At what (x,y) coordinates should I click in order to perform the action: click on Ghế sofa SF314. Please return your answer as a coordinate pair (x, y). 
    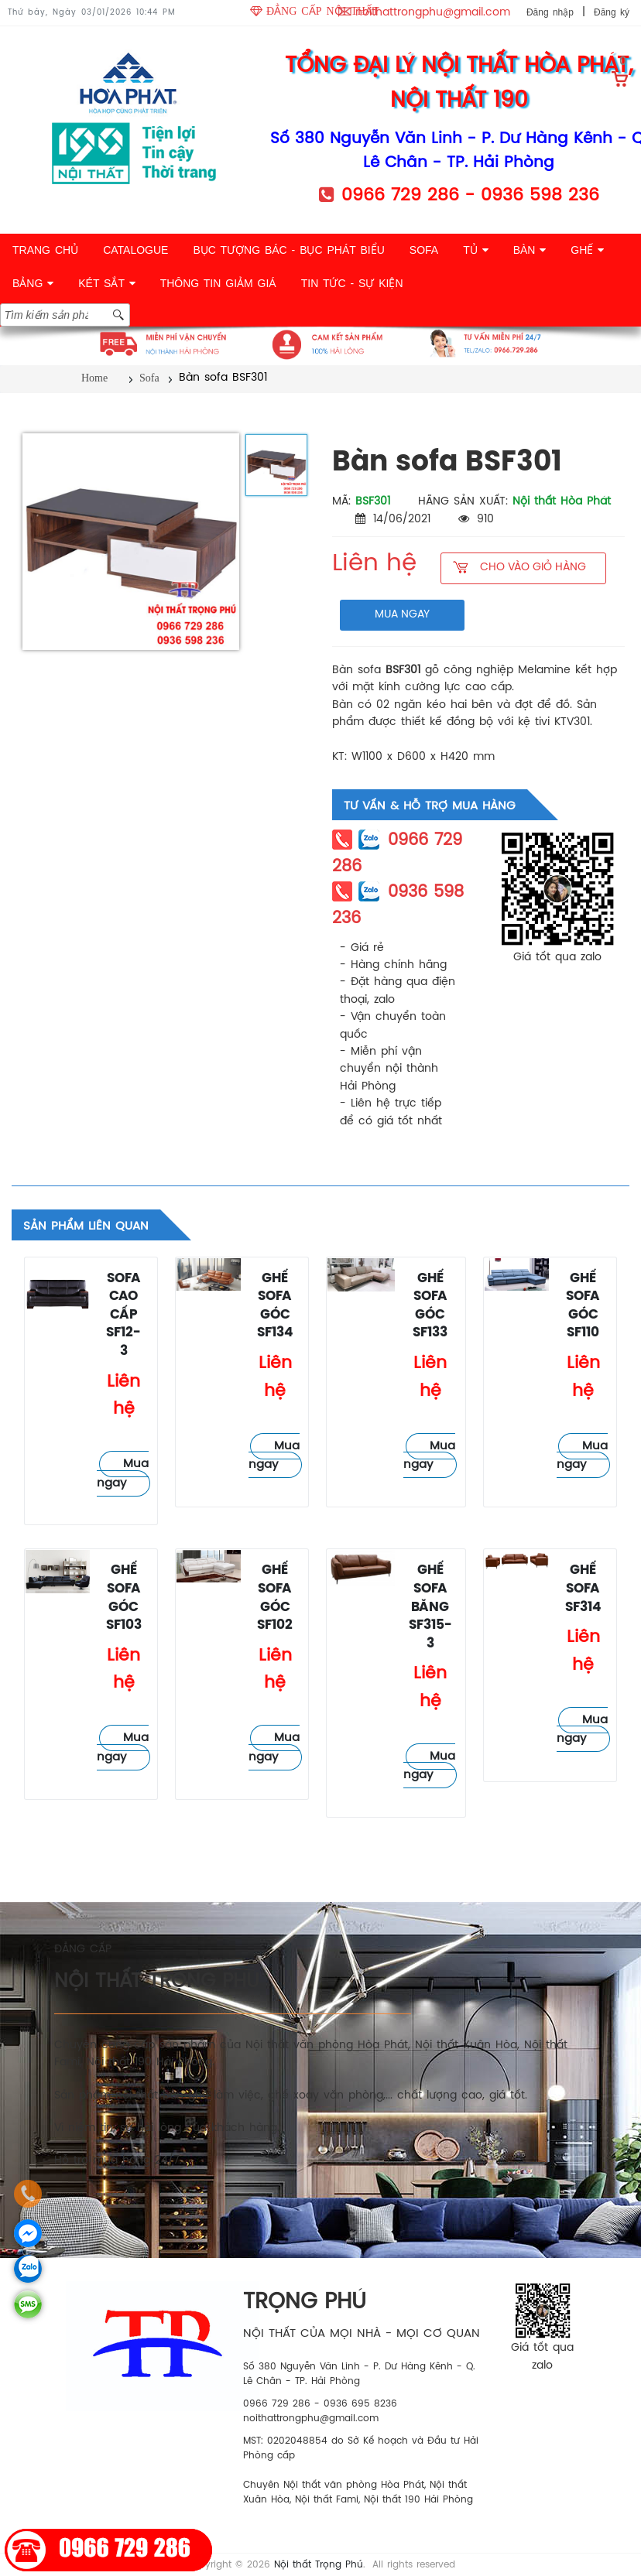
    Looking at the image, I should click on (583, 1588).